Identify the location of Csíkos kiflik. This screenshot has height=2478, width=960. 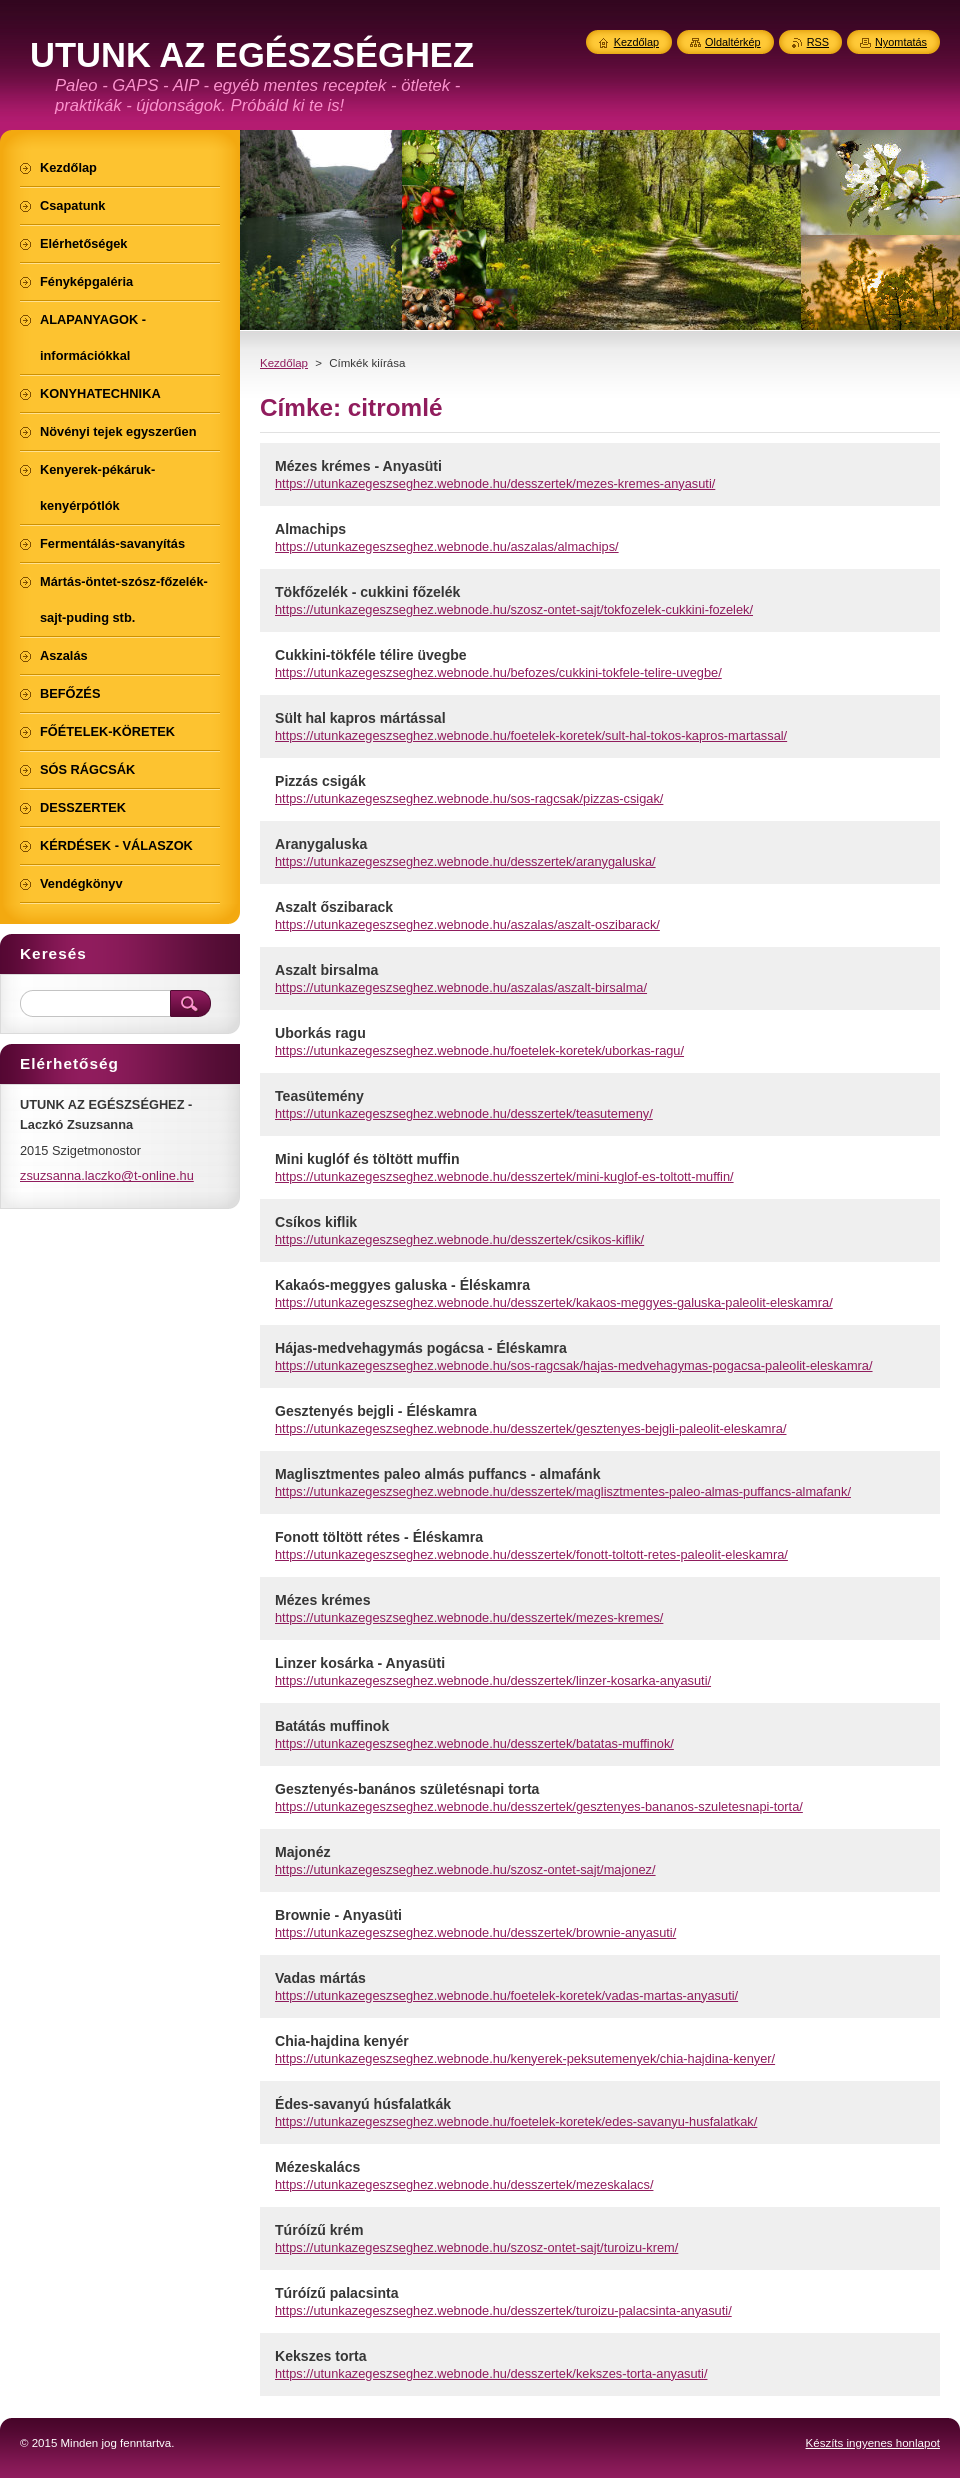
(316, 1222).